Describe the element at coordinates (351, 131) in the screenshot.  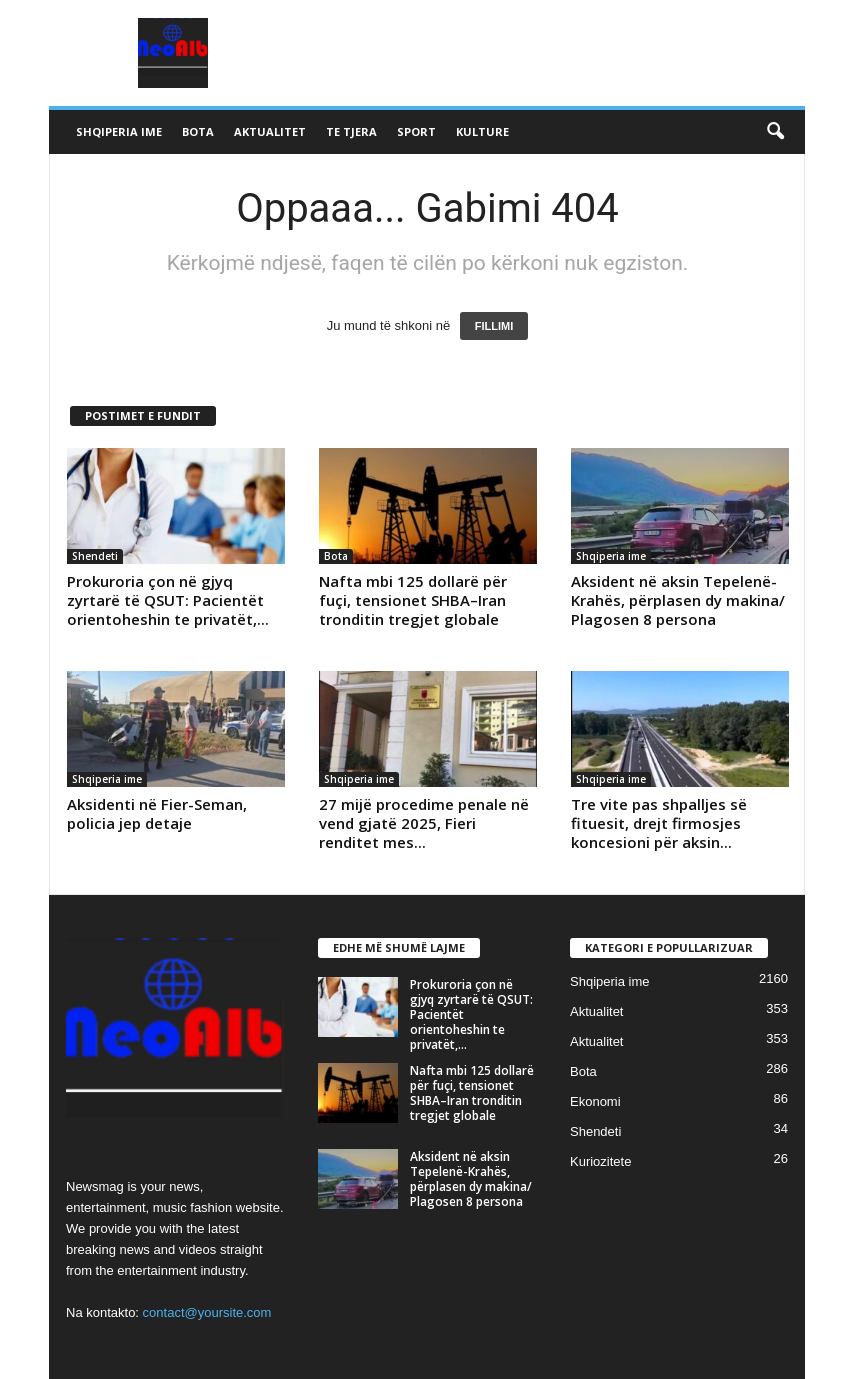
I see `Te tjera` at that location.